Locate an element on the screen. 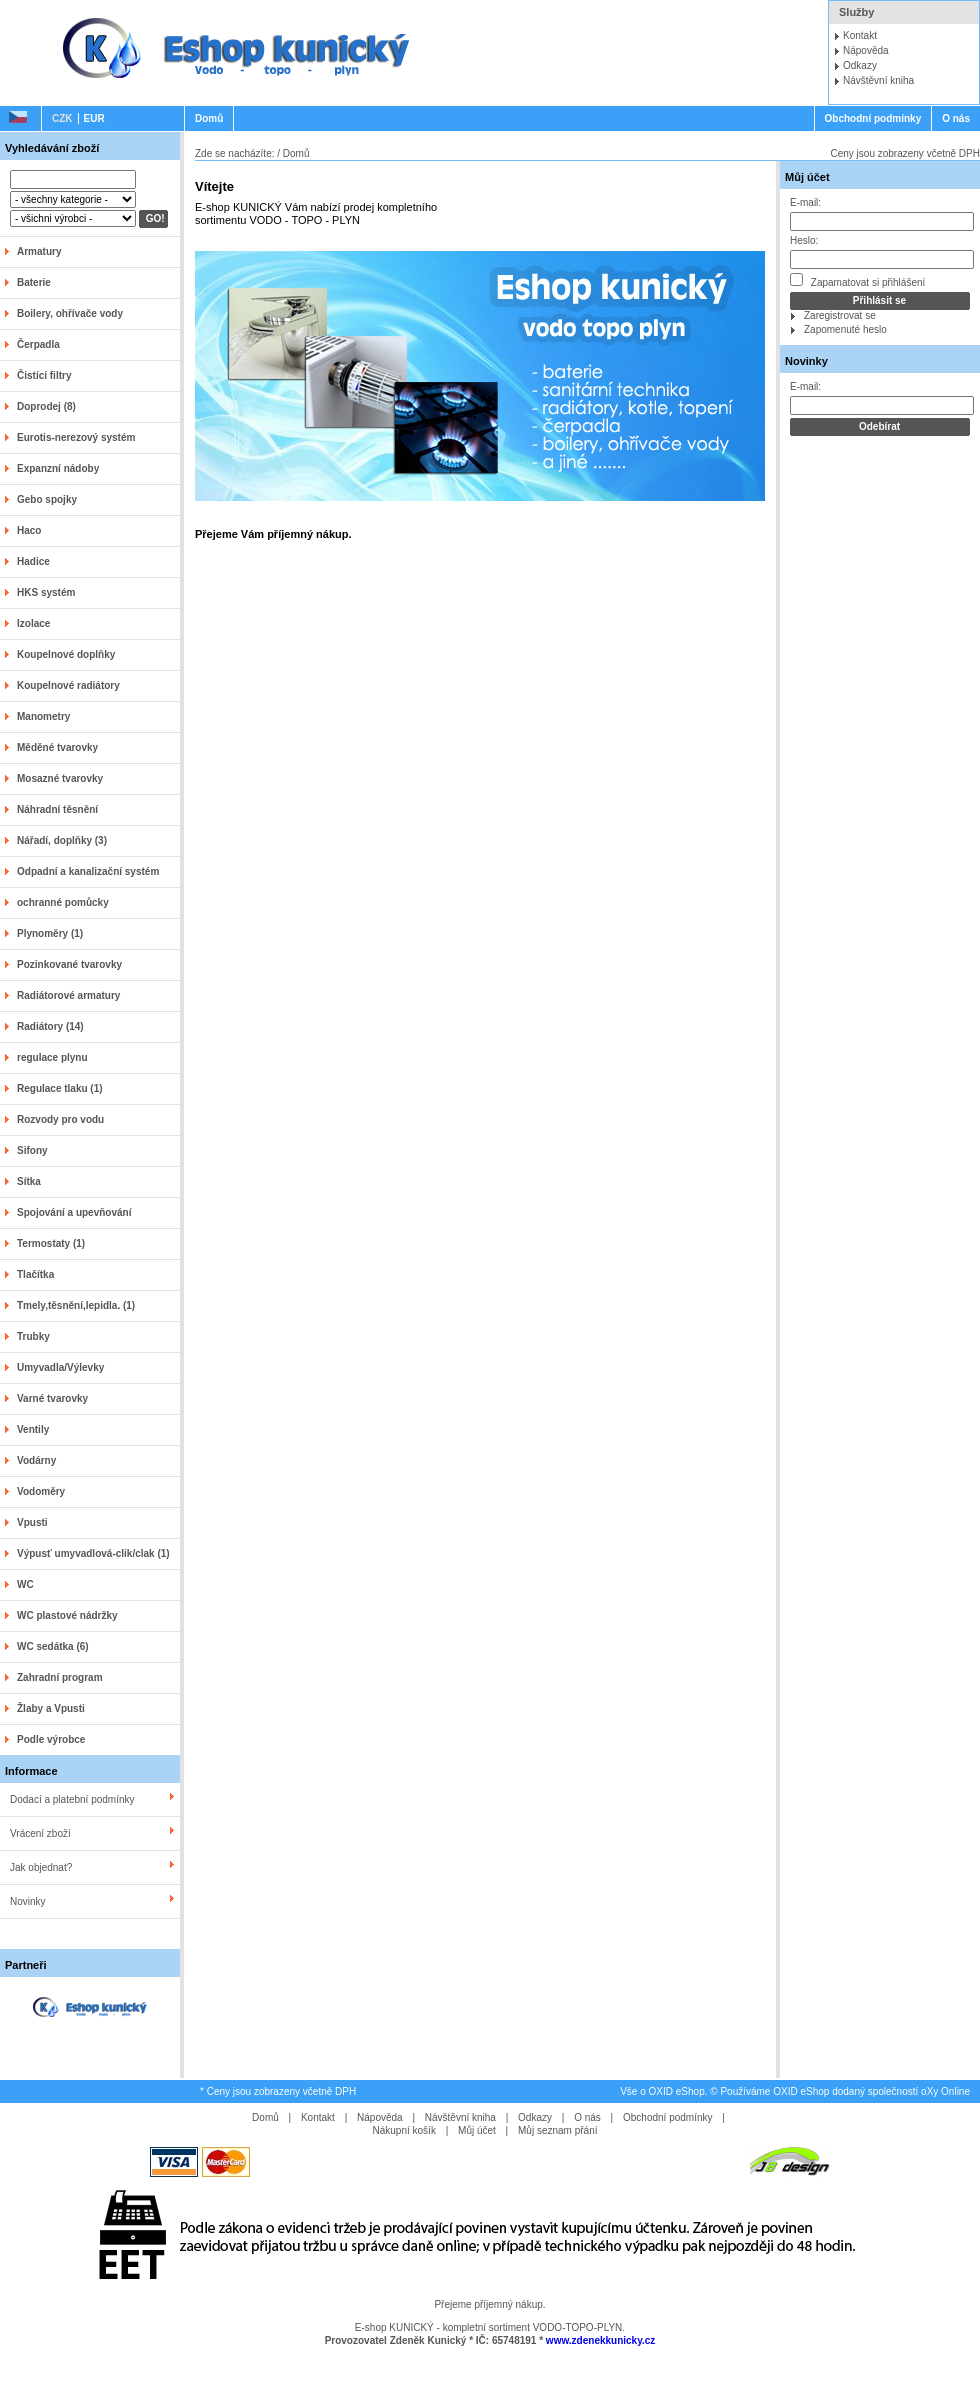  Armatury is located at coordinates (39, 251).